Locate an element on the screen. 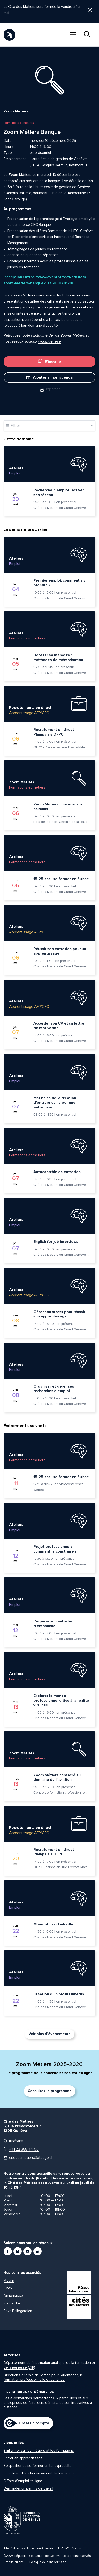 The height and width of the screenshot is (2576, 99). Offres d’emploi en ligne is located at coordinates (23, 2480).